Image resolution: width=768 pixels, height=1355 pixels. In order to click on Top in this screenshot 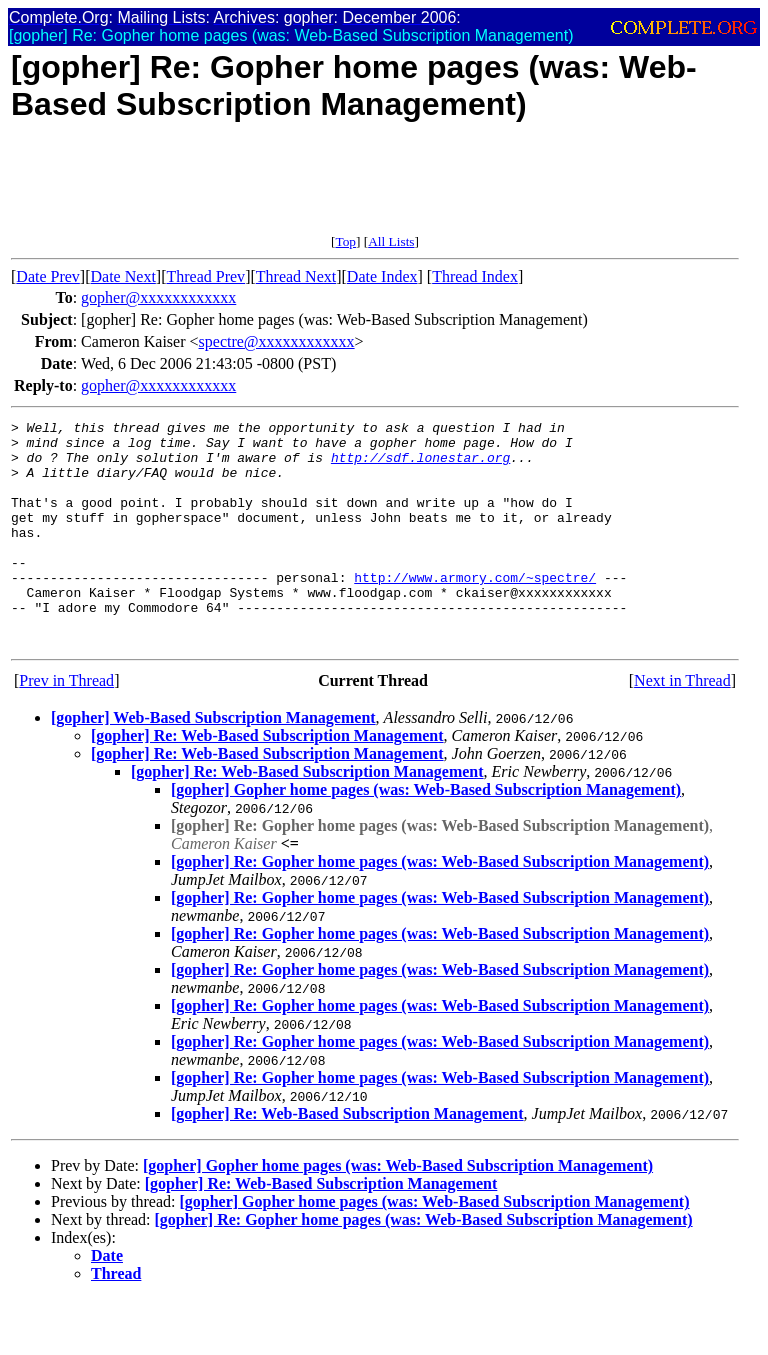, I will do `click(345, 241)`.